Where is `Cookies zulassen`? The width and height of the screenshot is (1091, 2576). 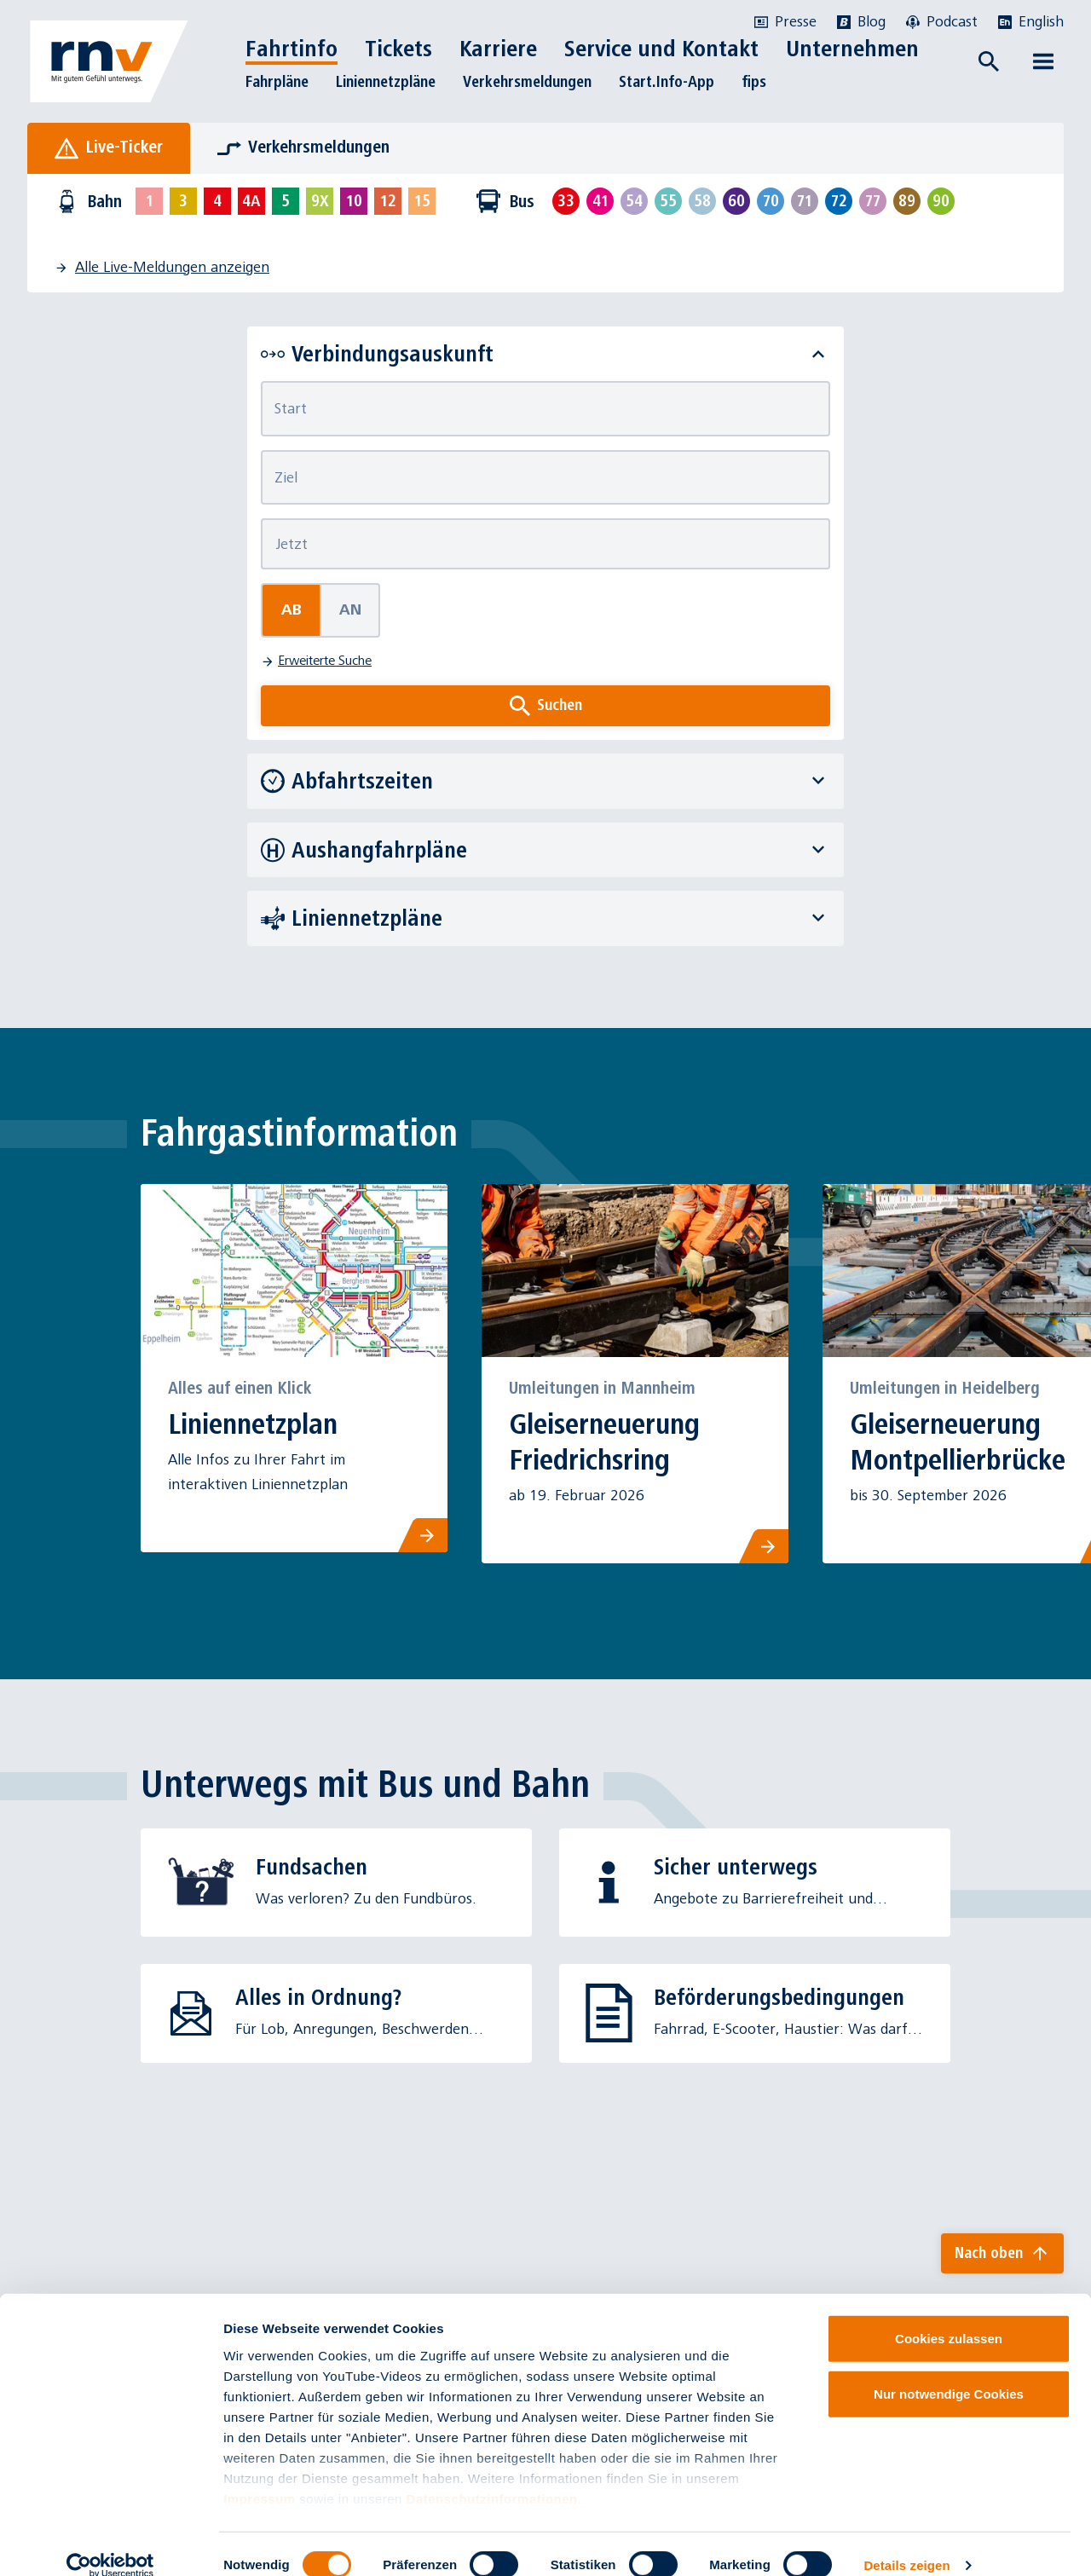 Cookies zulassen is located at coordinates (948, 2315).